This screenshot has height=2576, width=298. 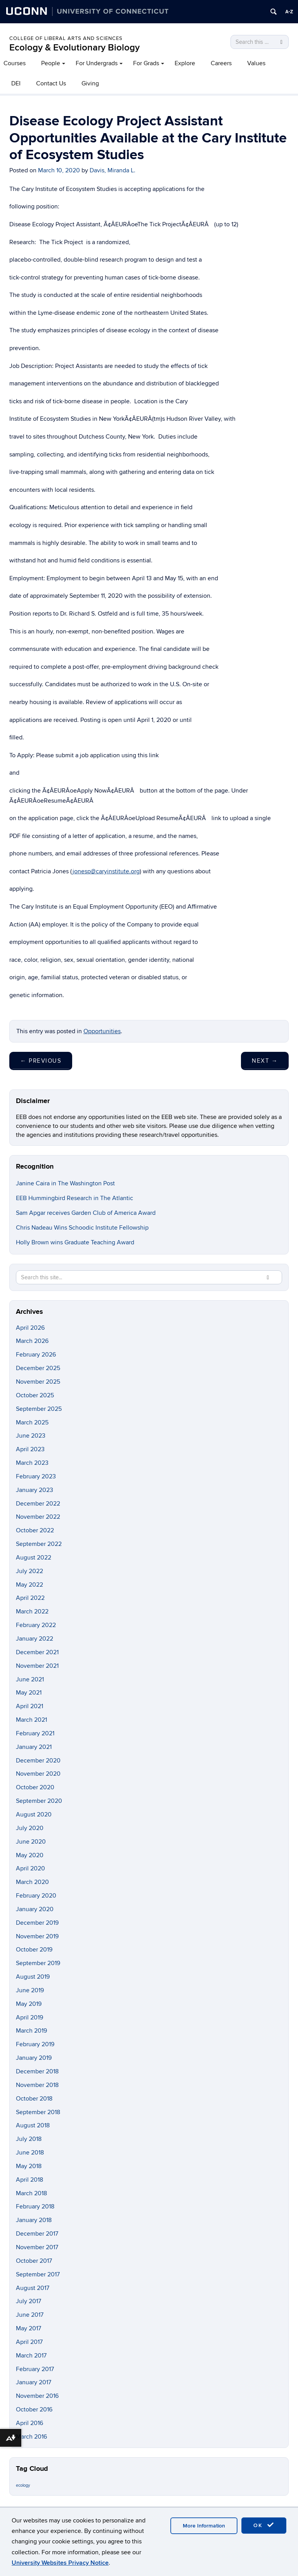 I want to click on June 2023, so click(x=30, y=1436).